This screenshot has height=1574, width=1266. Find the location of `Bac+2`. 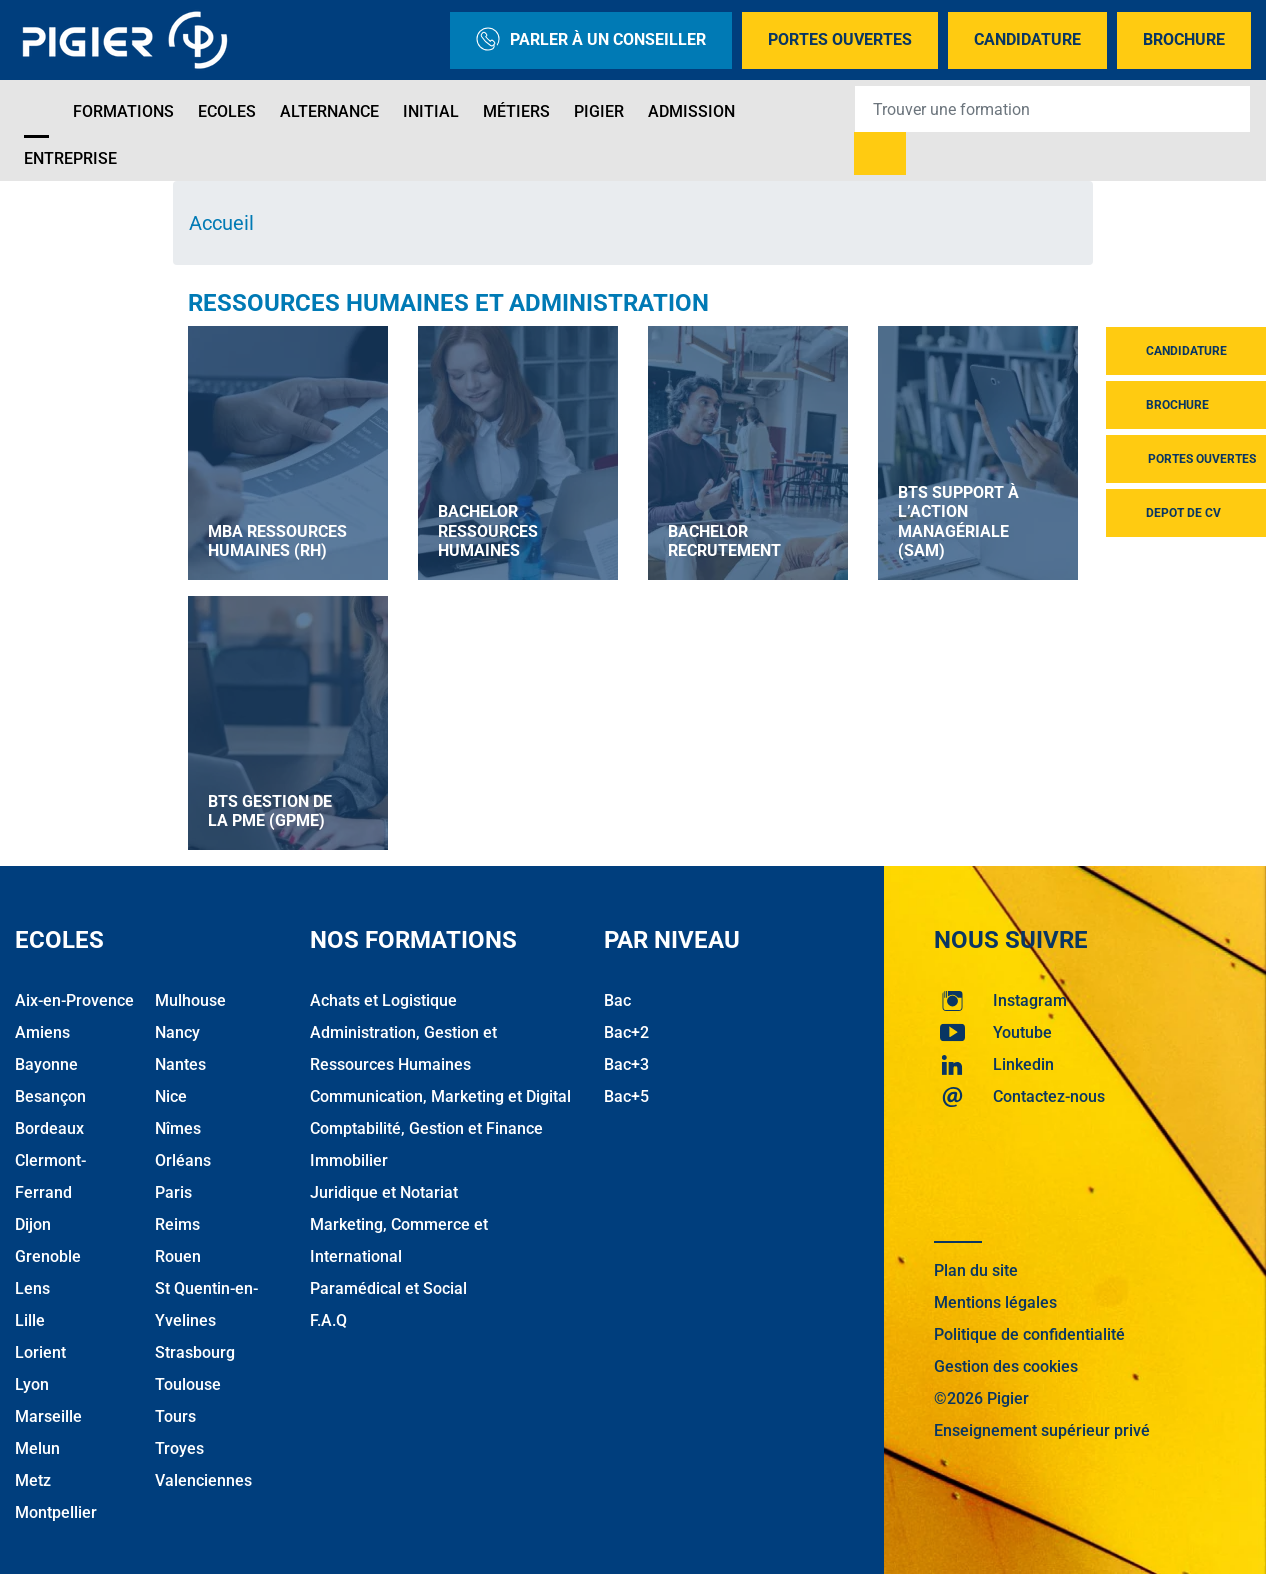

Bac+2 is located at coordinates (626, 1032).